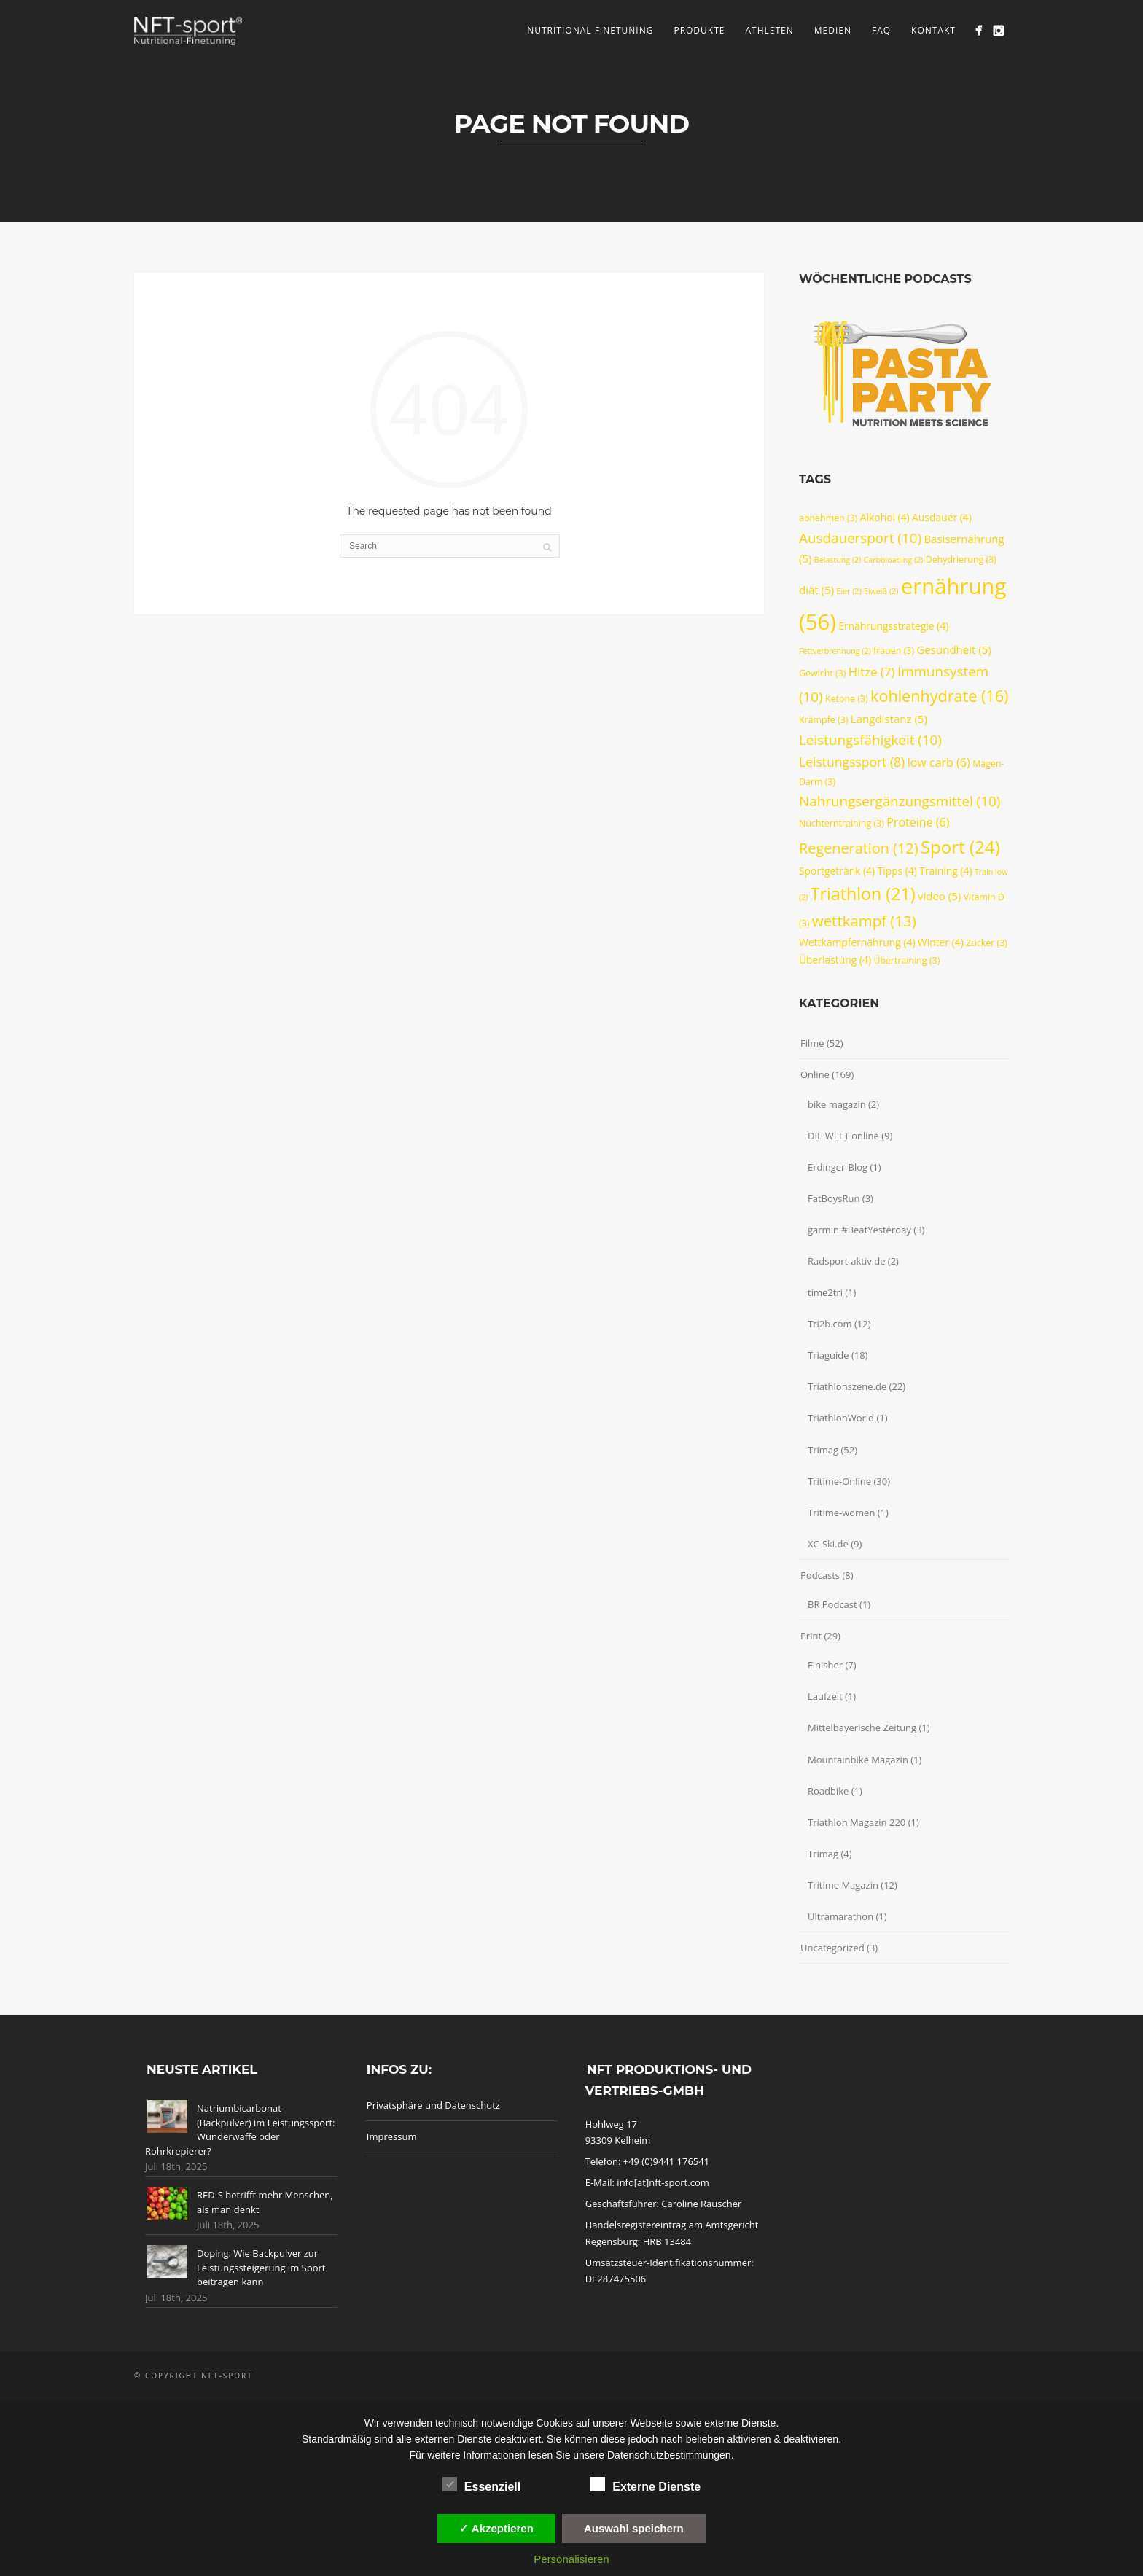 Image resolution: width=1143 pixels, height=2576 pixels. I want to click on Personalisieren, so click(571, 2559).